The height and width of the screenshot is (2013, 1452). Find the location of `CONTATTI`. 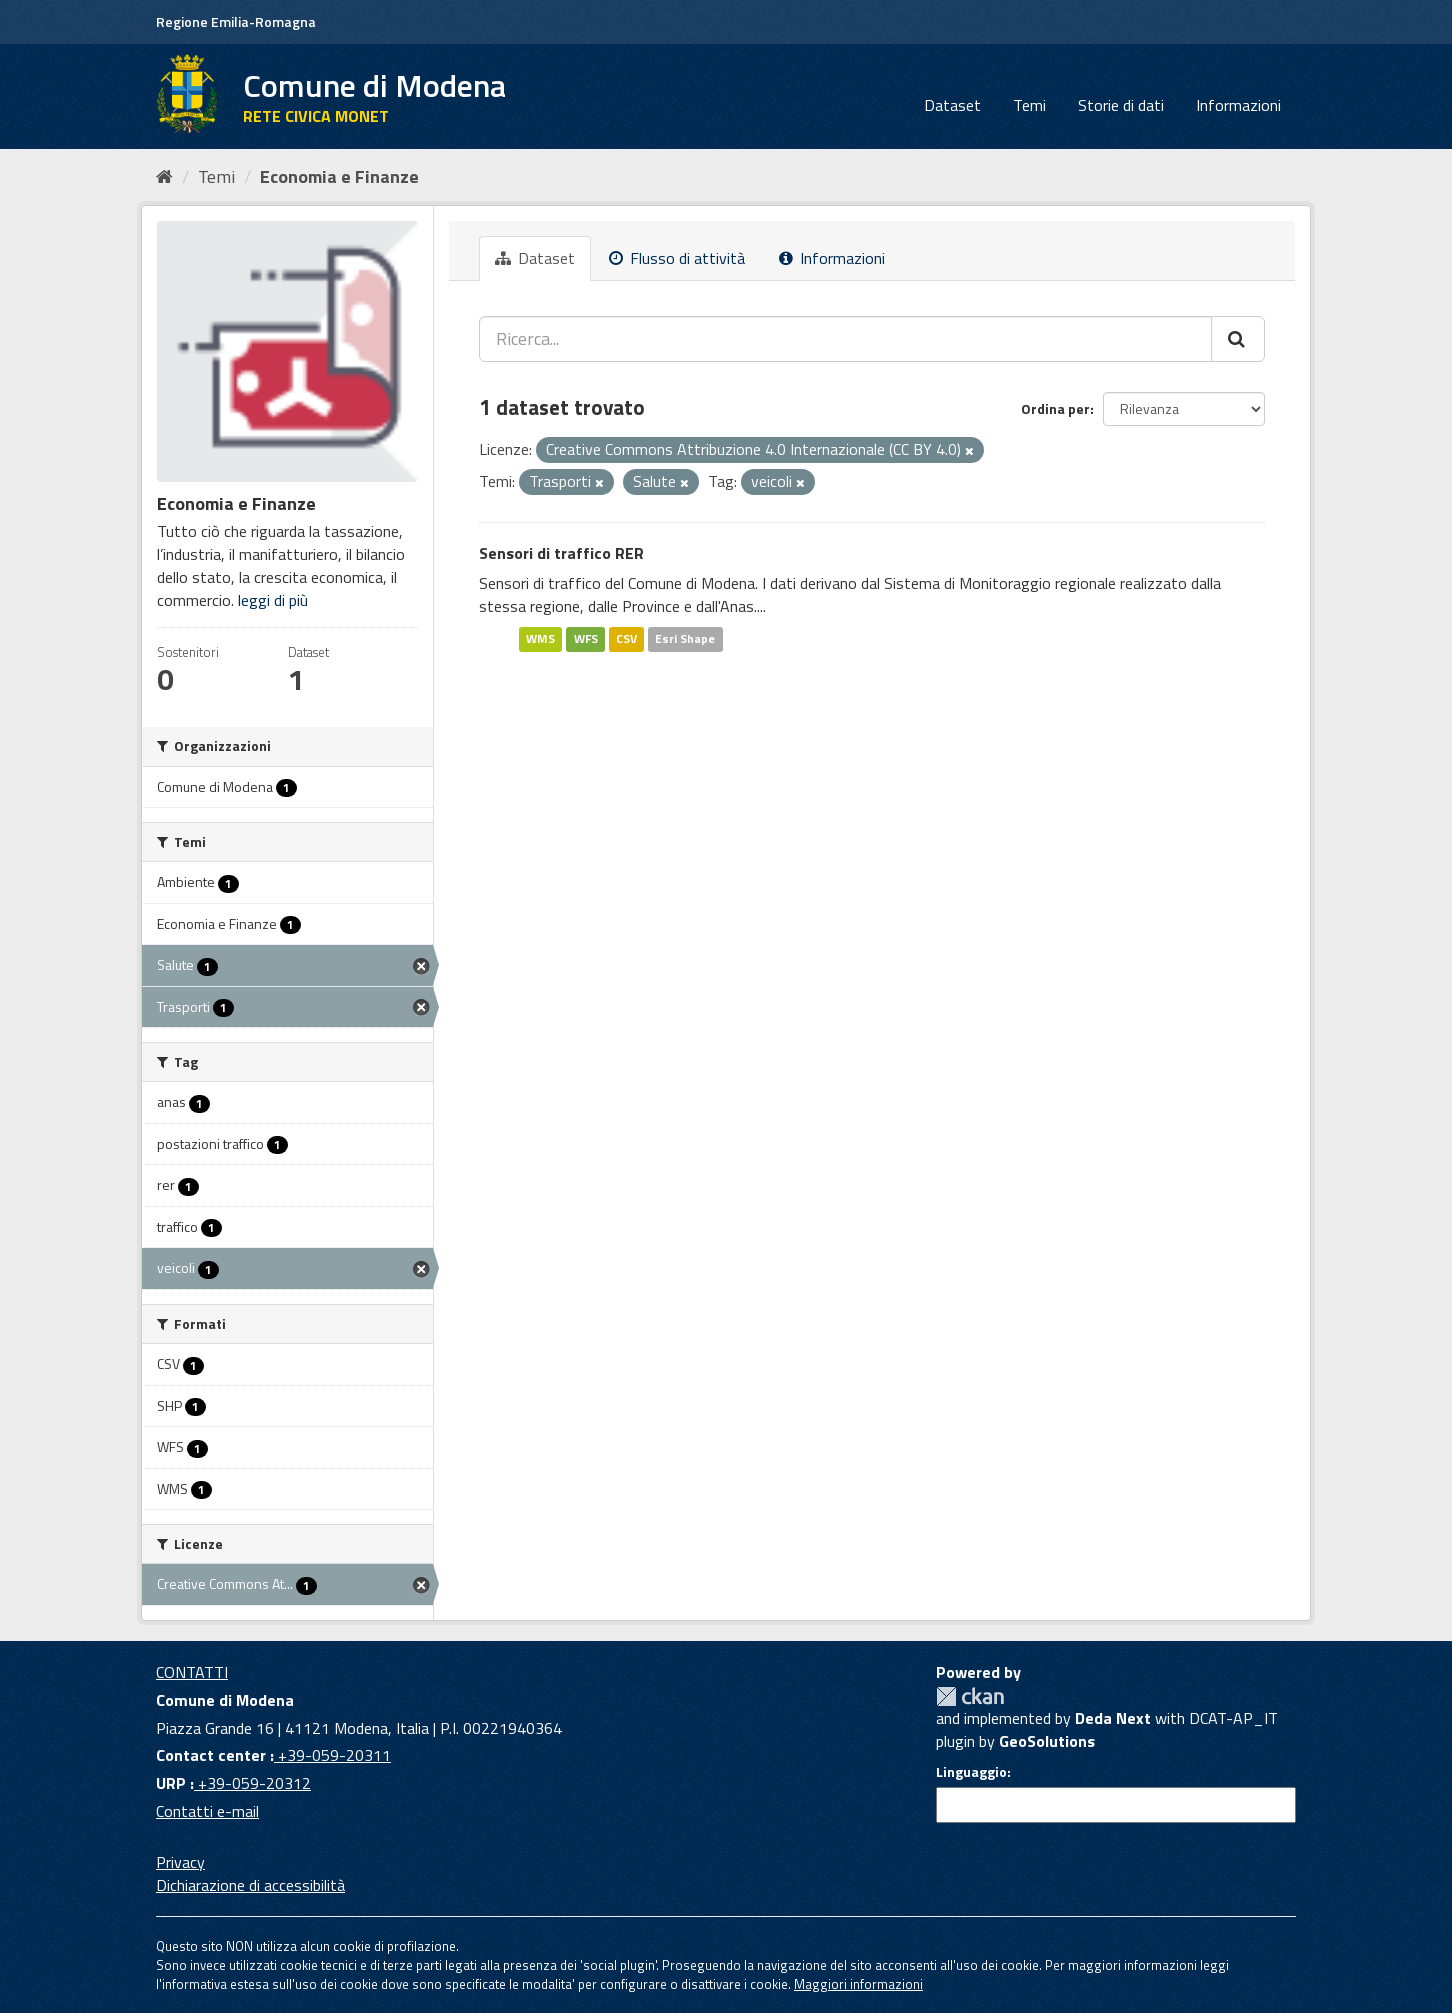

CONTATTI is located at coordinates (192, 1672).